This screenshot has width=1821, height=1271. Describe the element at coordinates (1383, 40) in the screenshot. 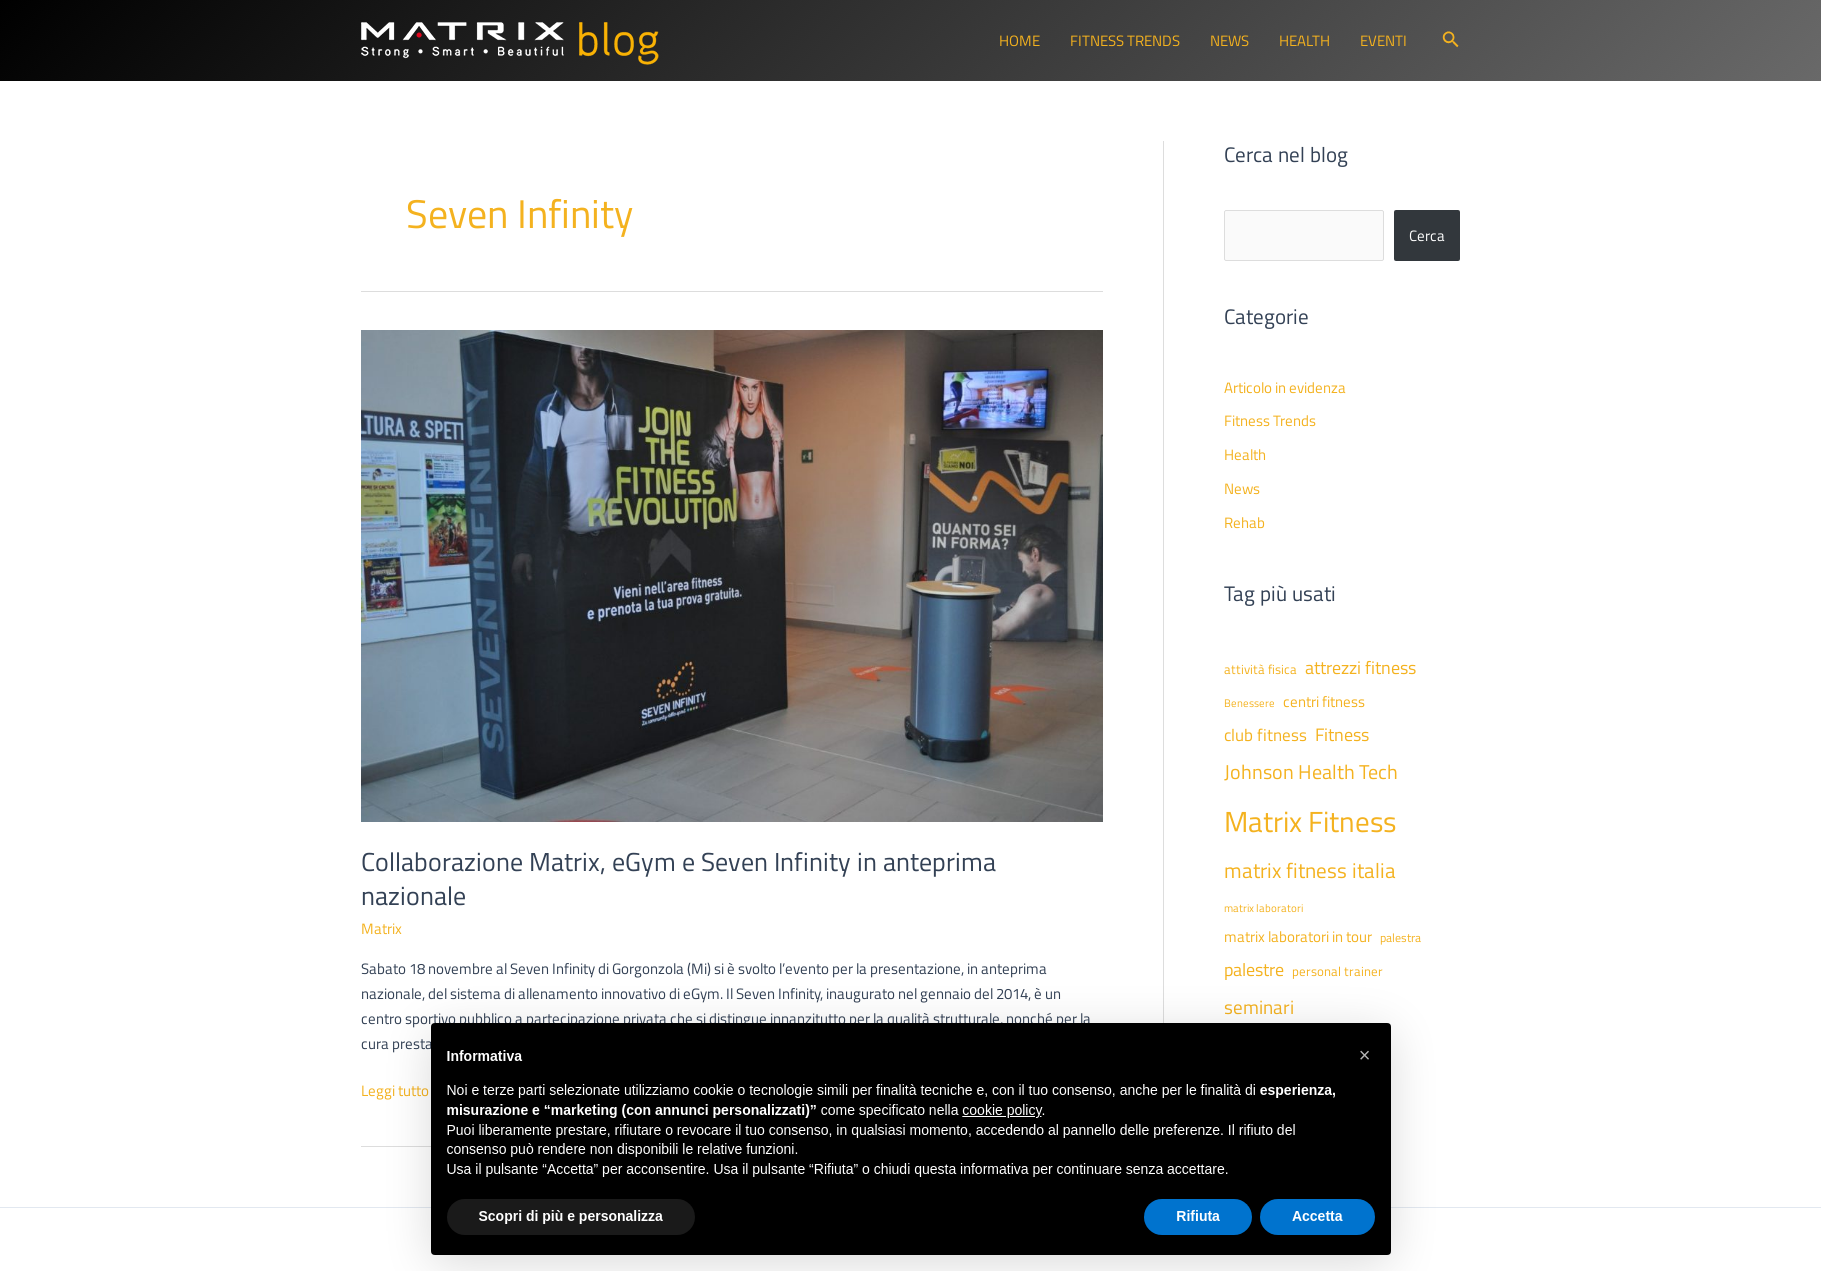

I see `Eventi` at that location.